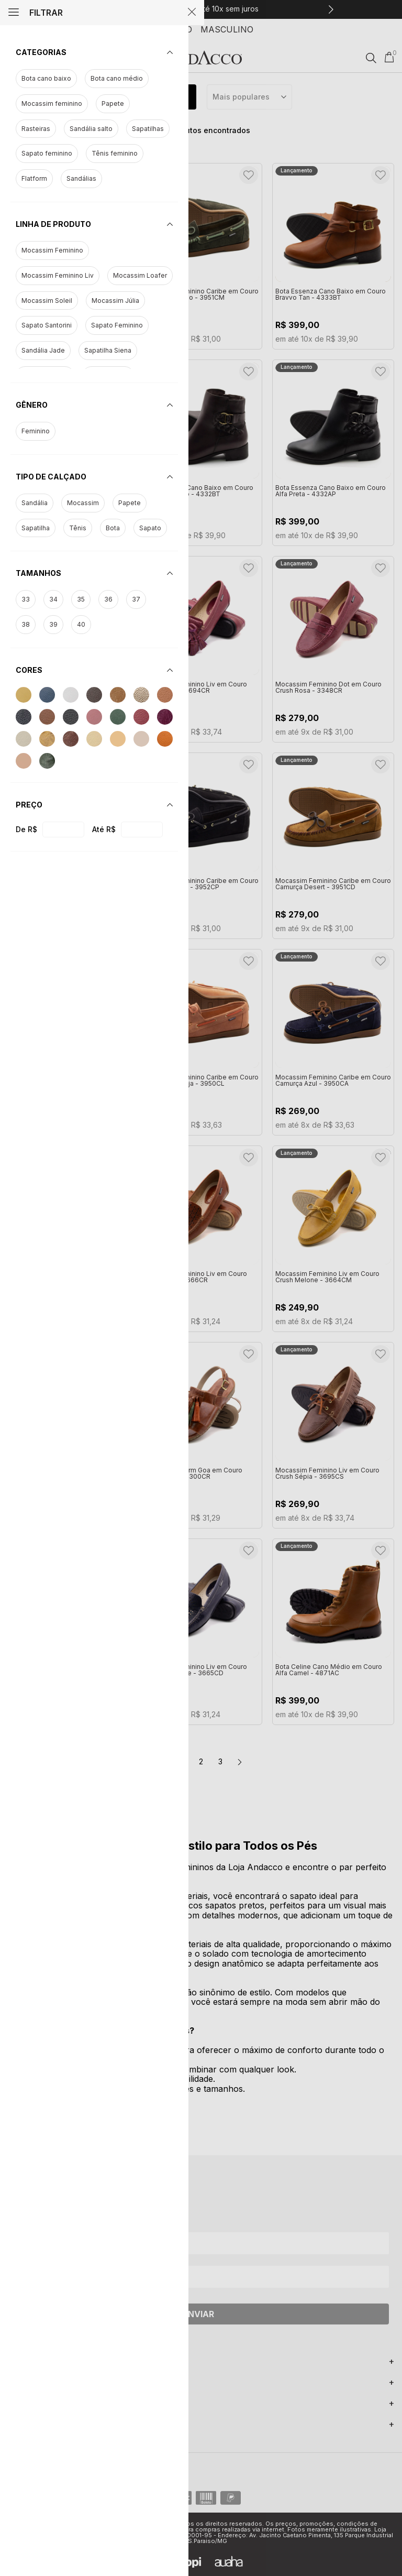 The image size is (402, 2576). I want to click on Sapatilhas, so click(148, 129).